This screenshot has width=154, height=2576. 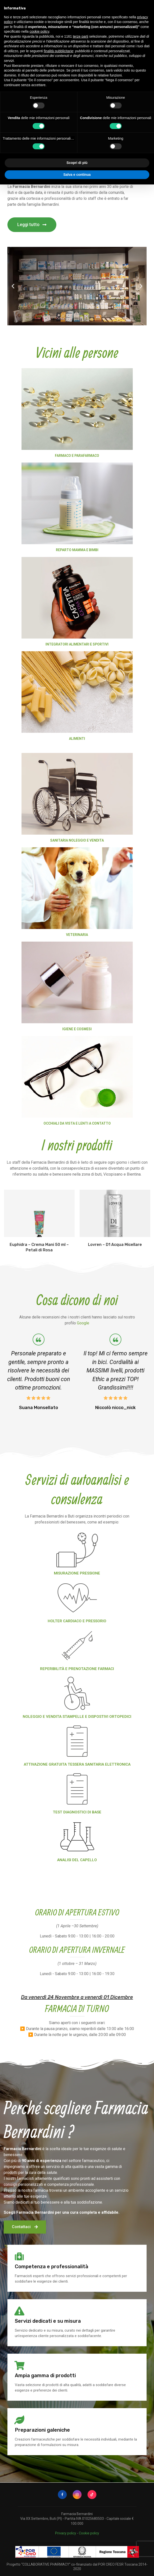 What do you see at coordinates (80, 36) in the screenshot?
I see `terze parti` at bounding box center [80, 36].